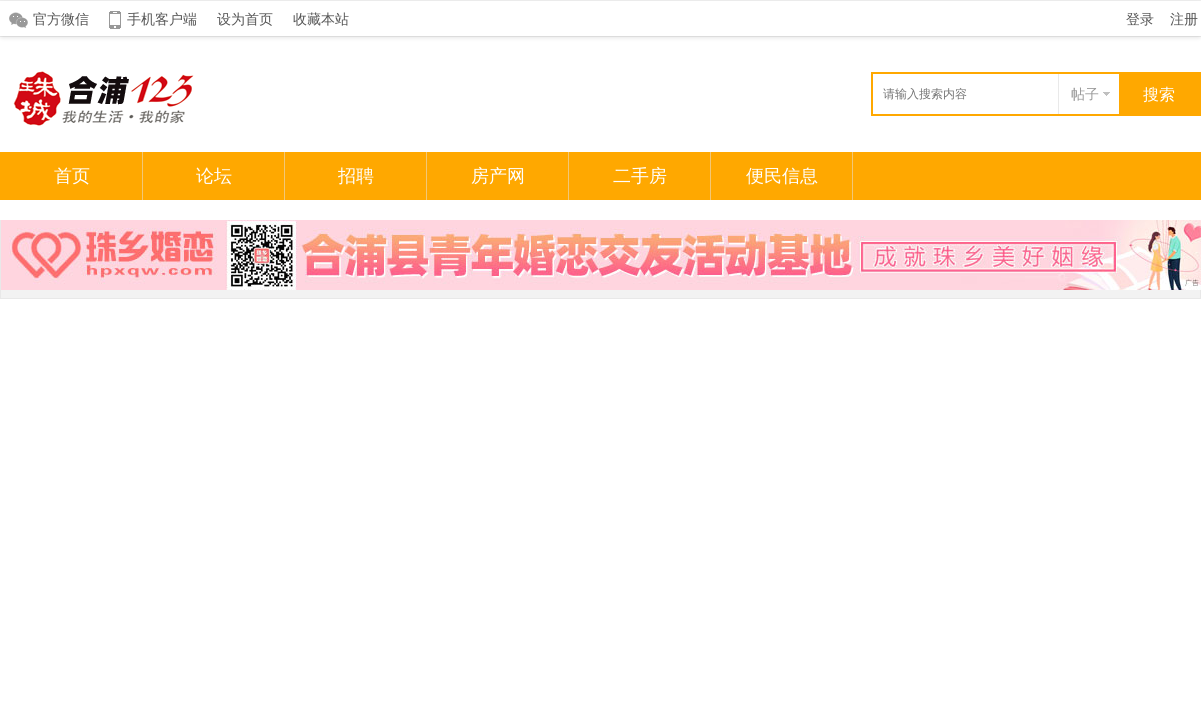 Image resolution: width=1201 pixels, height=720 pixels. Describe the element at coordinates (640, 176) in the screenshot. I see `二手房` at that location.